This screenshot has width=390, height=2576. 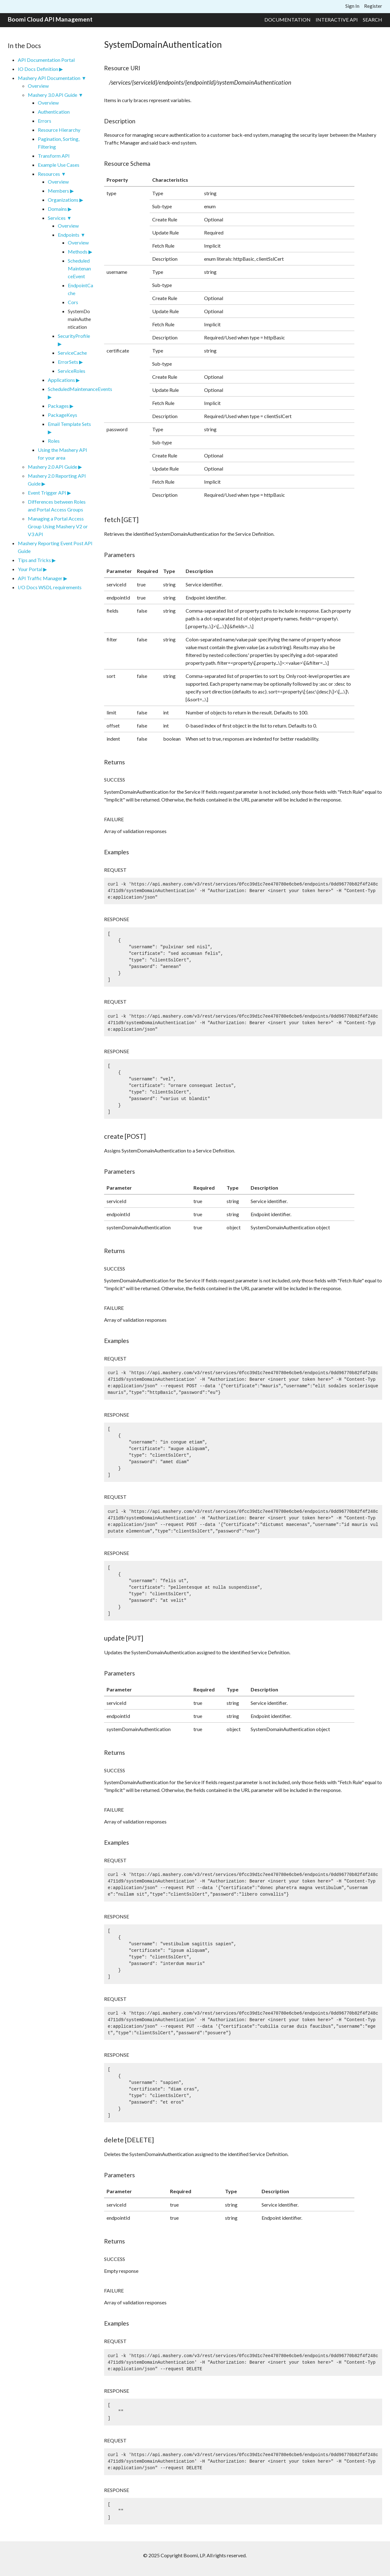 What do you see at coordinates (58, 165) in the screenshot?
I see `Example Use Cases` at bounding box center [58, 165].